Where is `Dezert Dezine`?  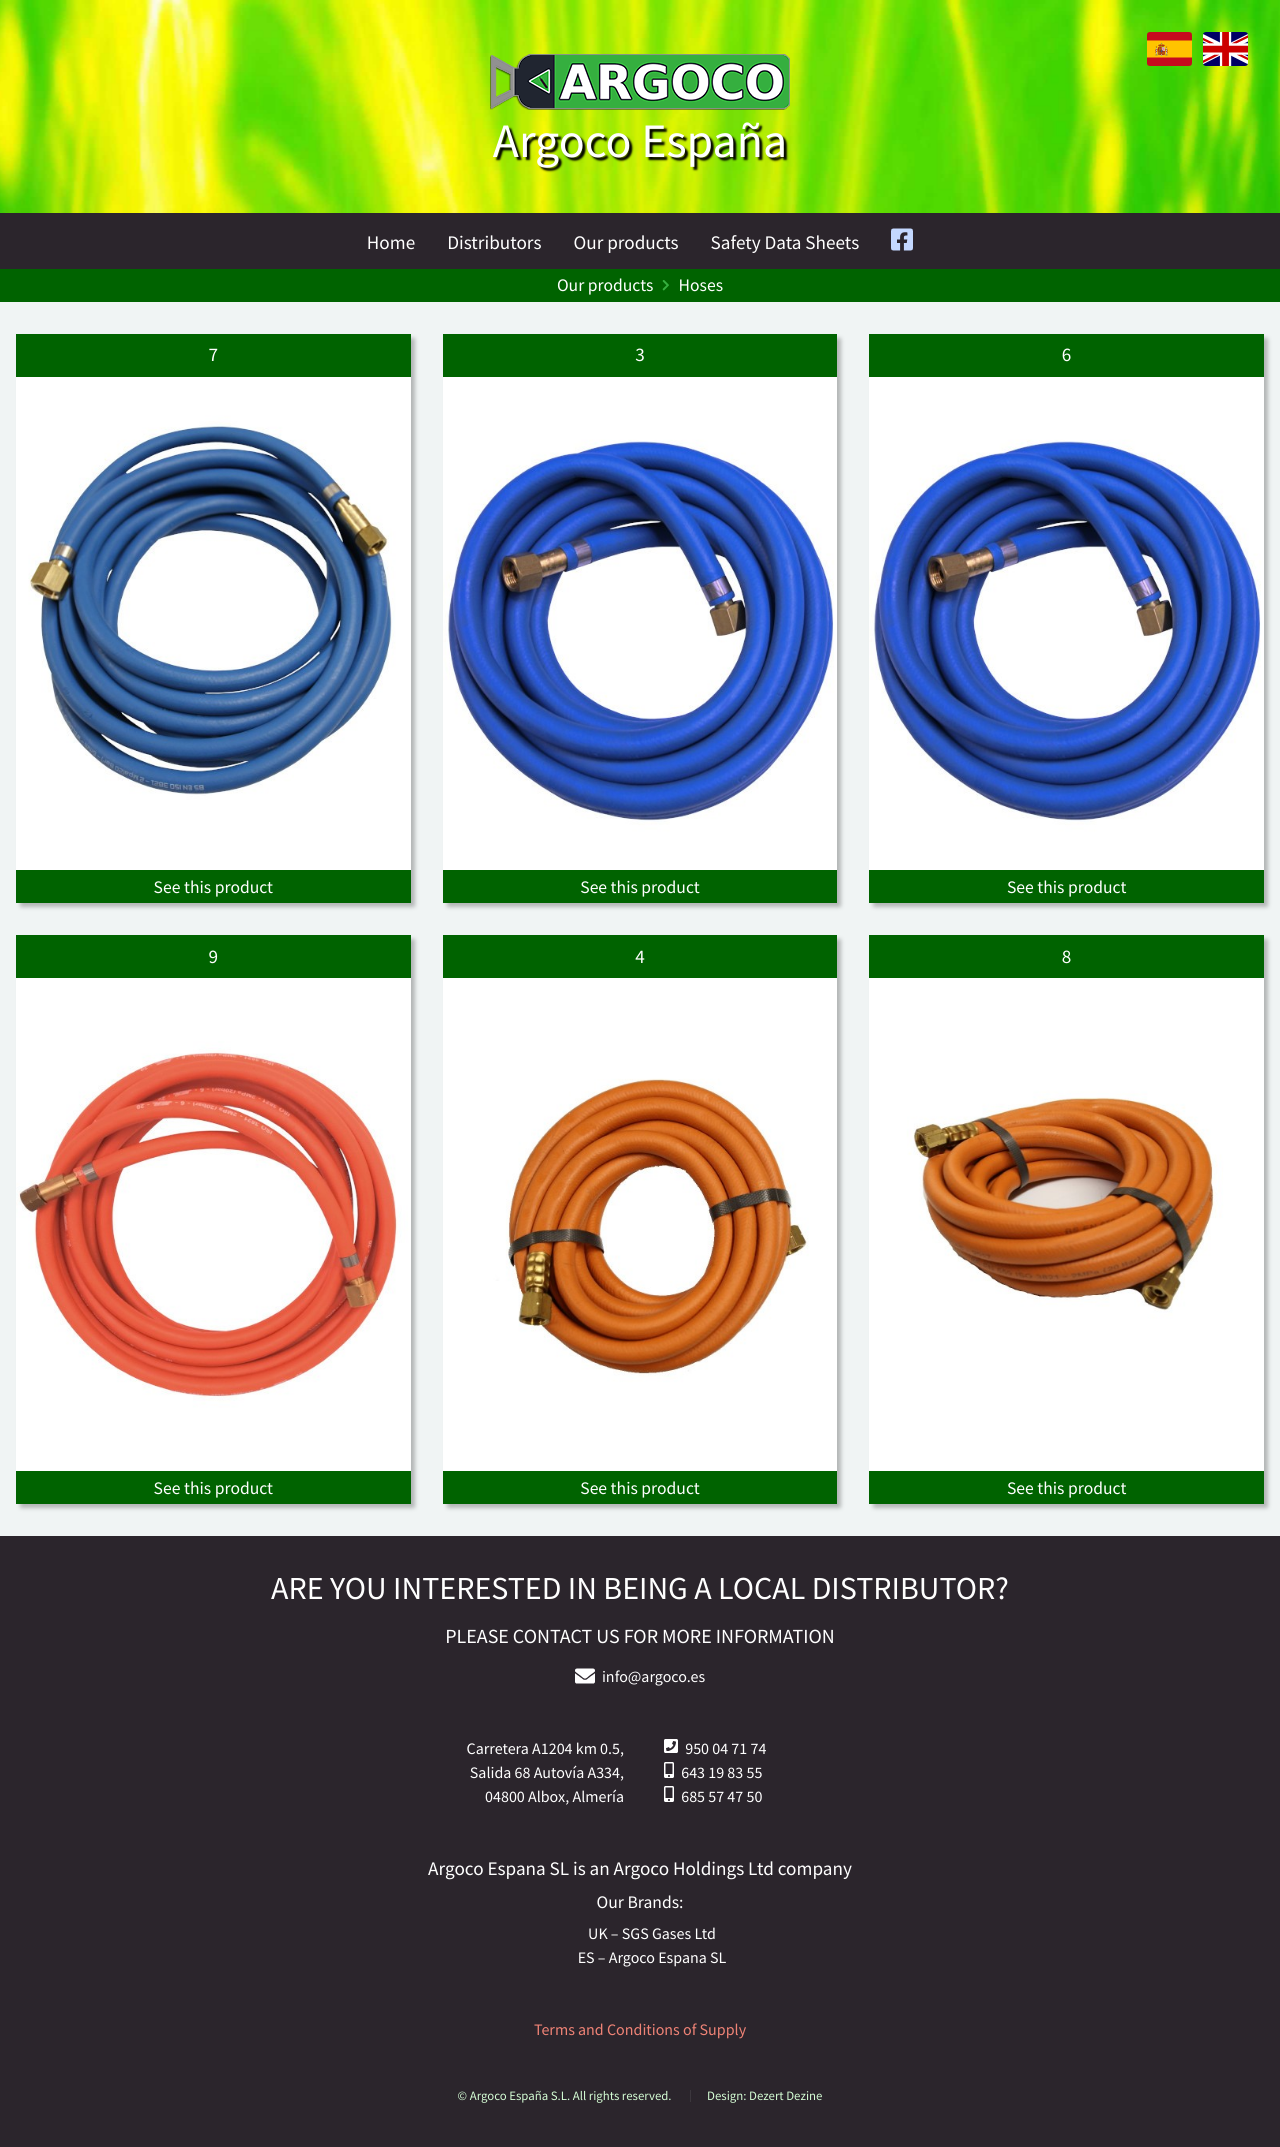
Dezert Dezine is located at coordinates (785, 2096).